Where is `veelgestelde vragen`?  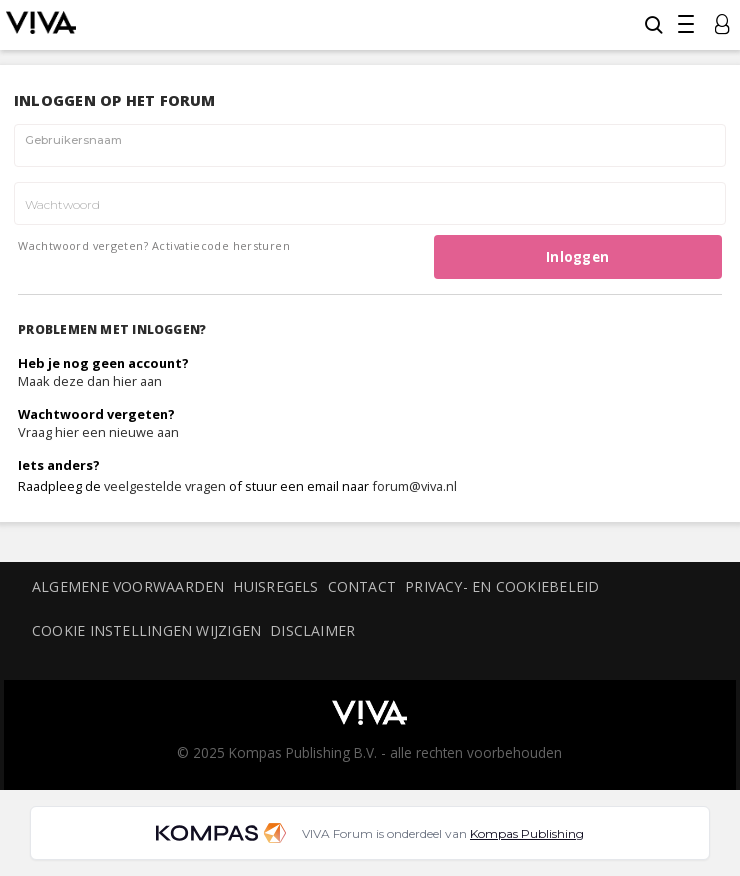
veelgestelde vragen is located at coordinates (165, 486).